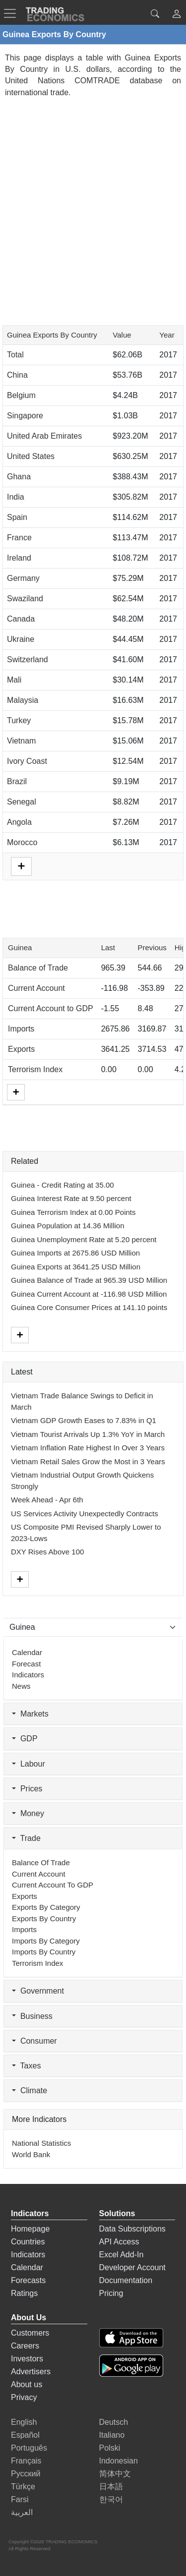  Describe the element at coordinates (26, 1838) in the screenshot. I see `Trade` at that location.